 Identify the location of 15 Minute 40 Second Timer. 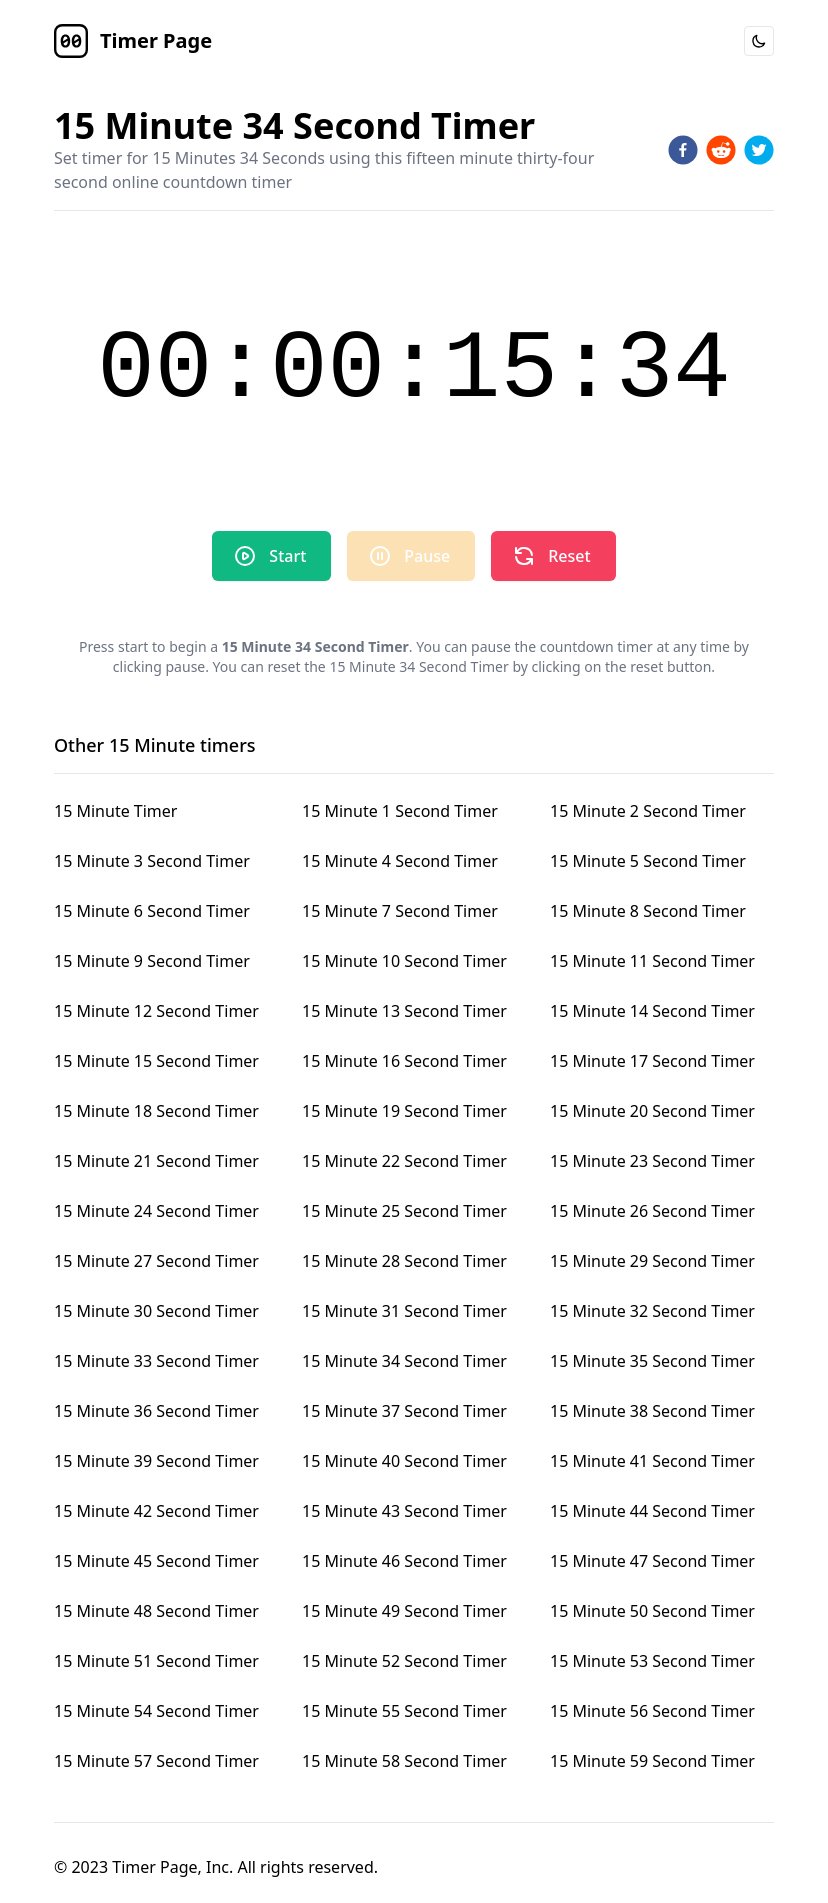
(404, 1461).